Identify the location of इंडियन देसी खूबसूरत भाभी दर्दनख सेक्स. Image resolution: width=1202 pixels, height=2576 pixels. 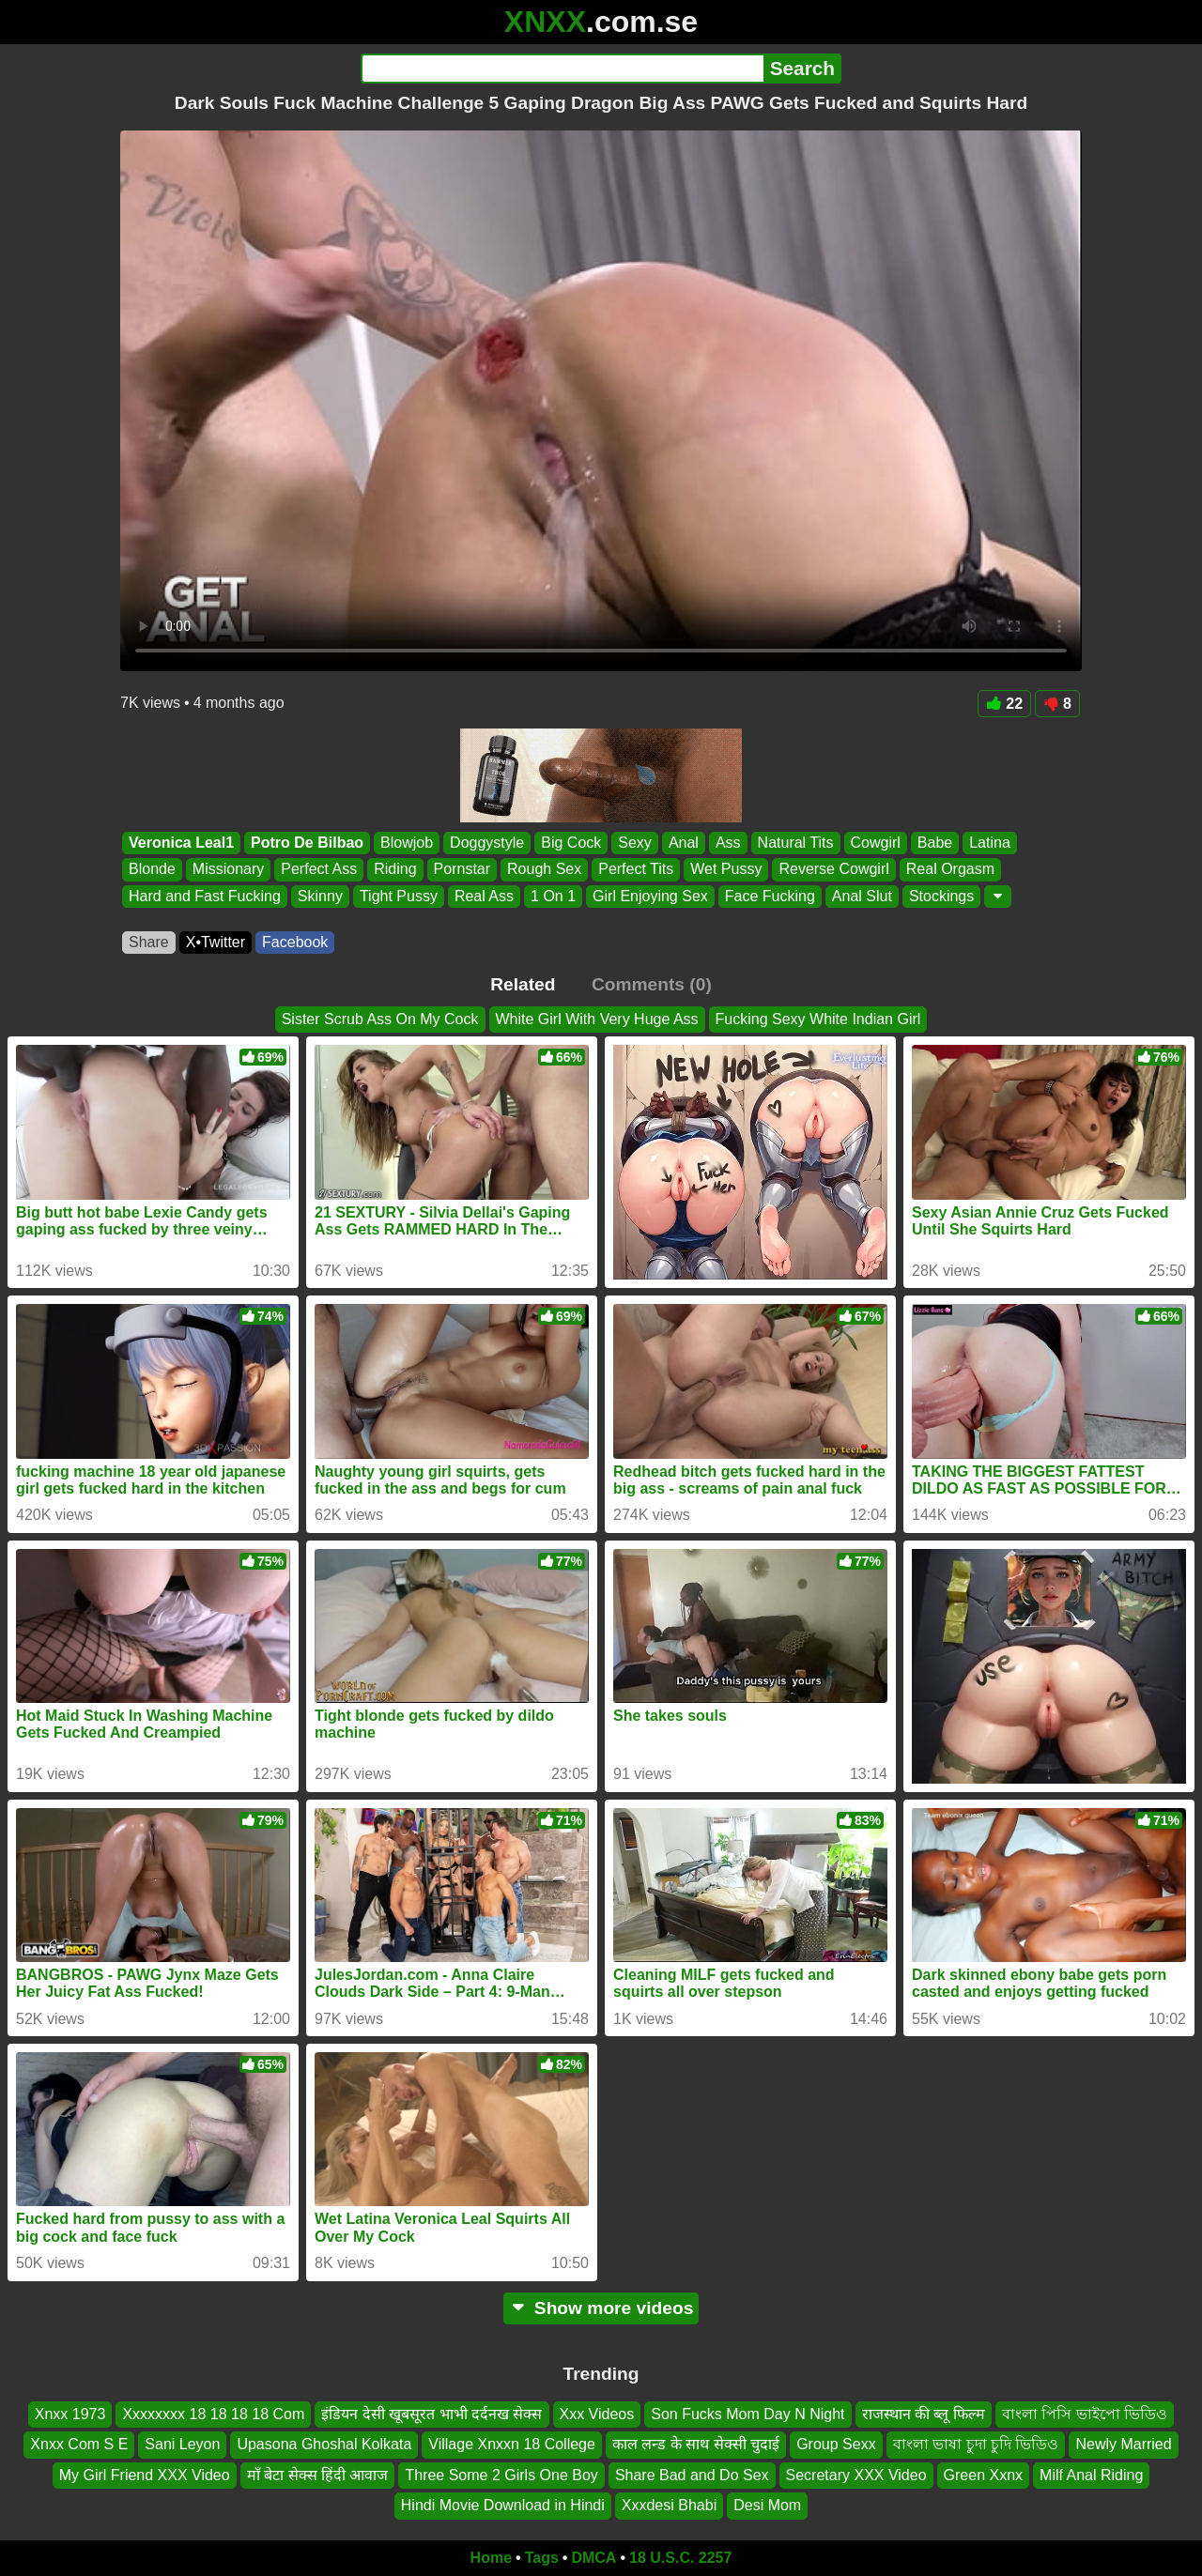
(431, 2414).